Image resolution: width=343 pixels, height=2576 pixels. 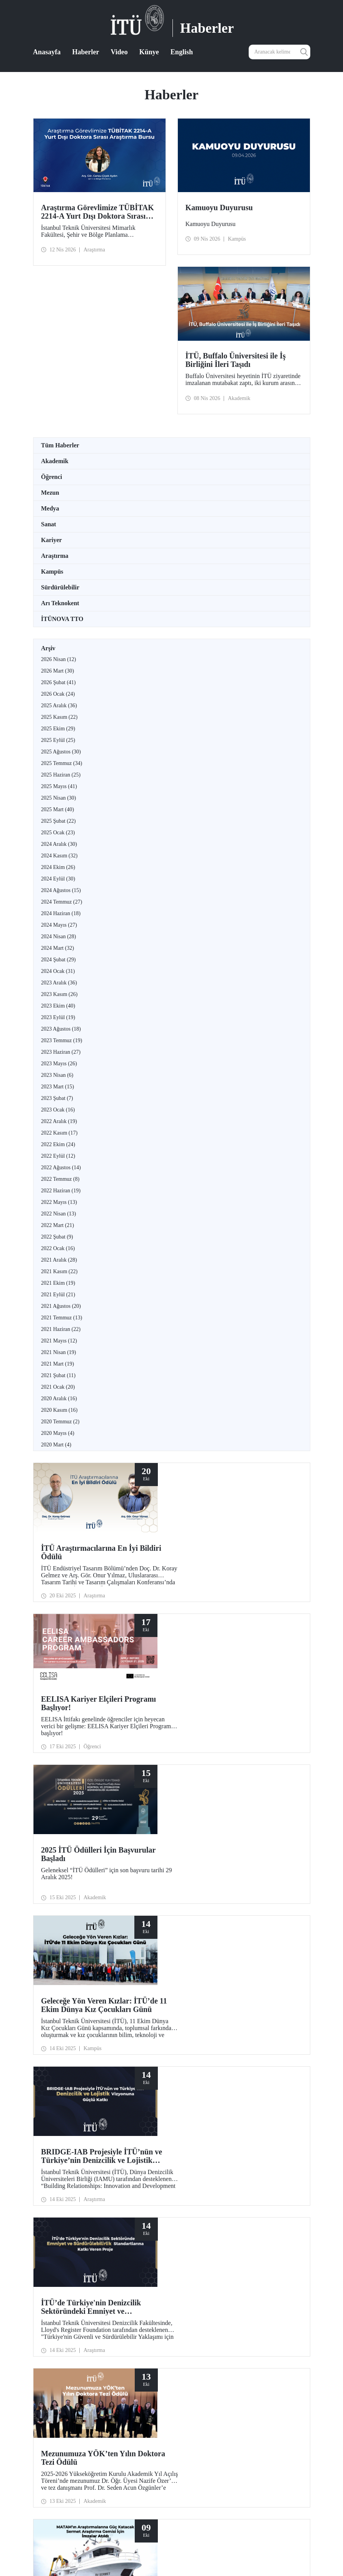 I want to click on Anasayfa, so click(x=47, y=52).